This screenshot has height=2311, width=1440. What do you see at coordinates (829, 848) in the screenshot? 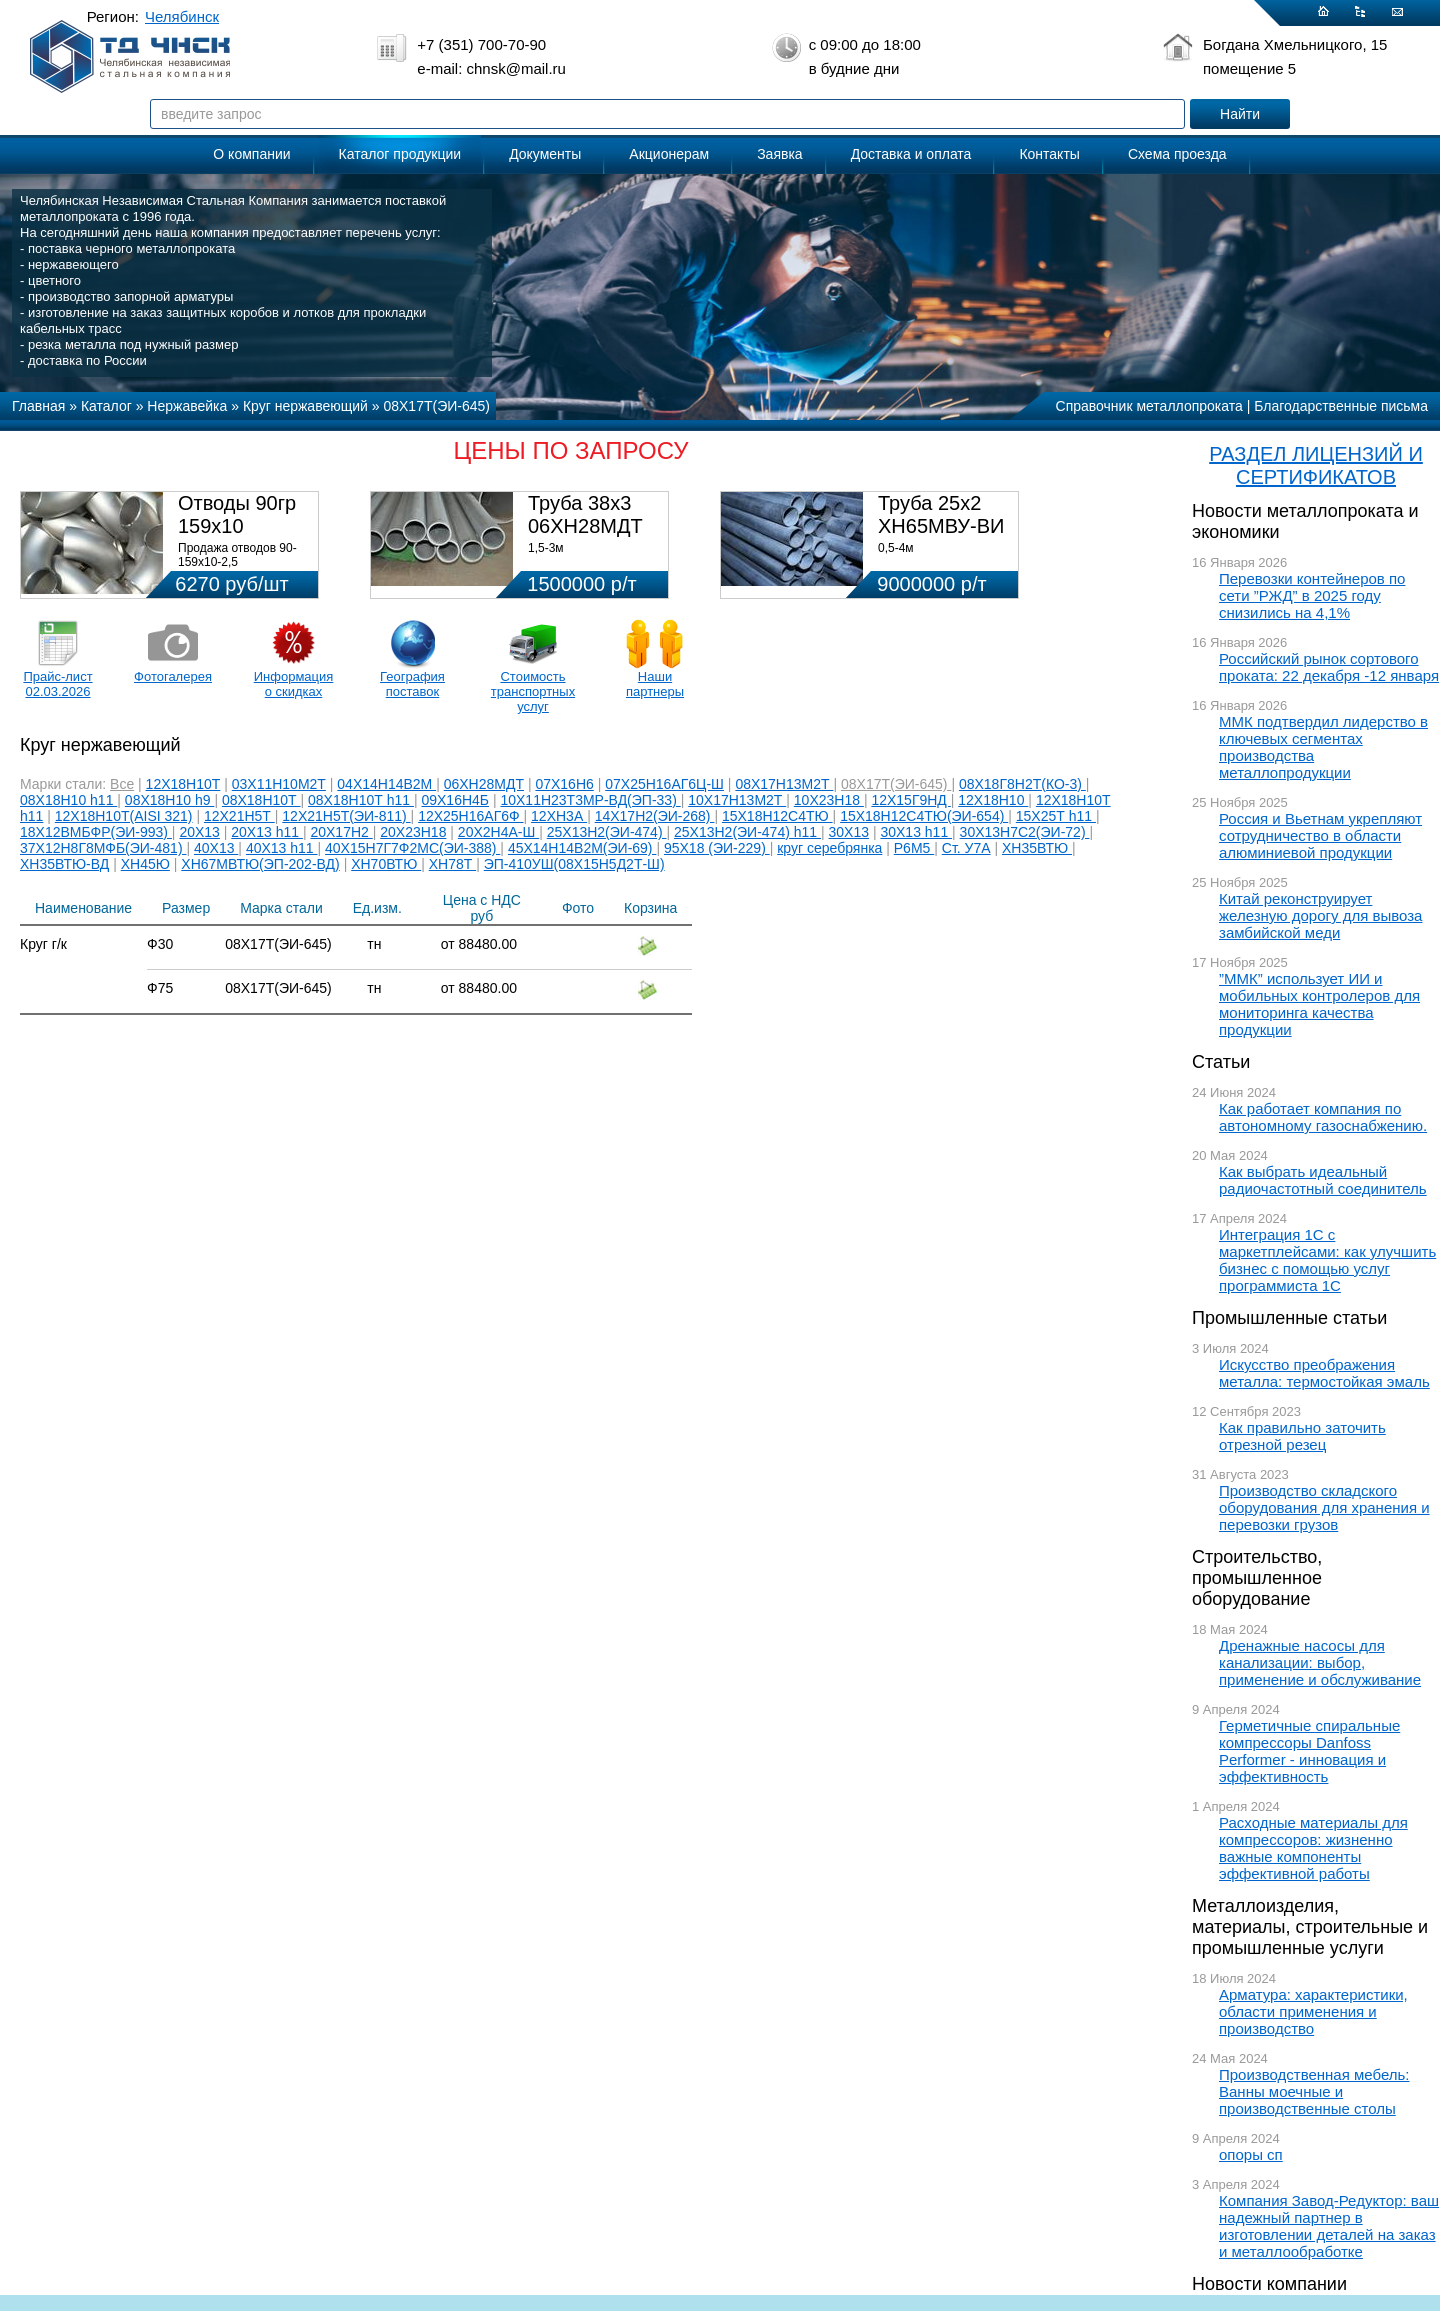
I see `круг серебрянка` at bounding box center [829, 848].